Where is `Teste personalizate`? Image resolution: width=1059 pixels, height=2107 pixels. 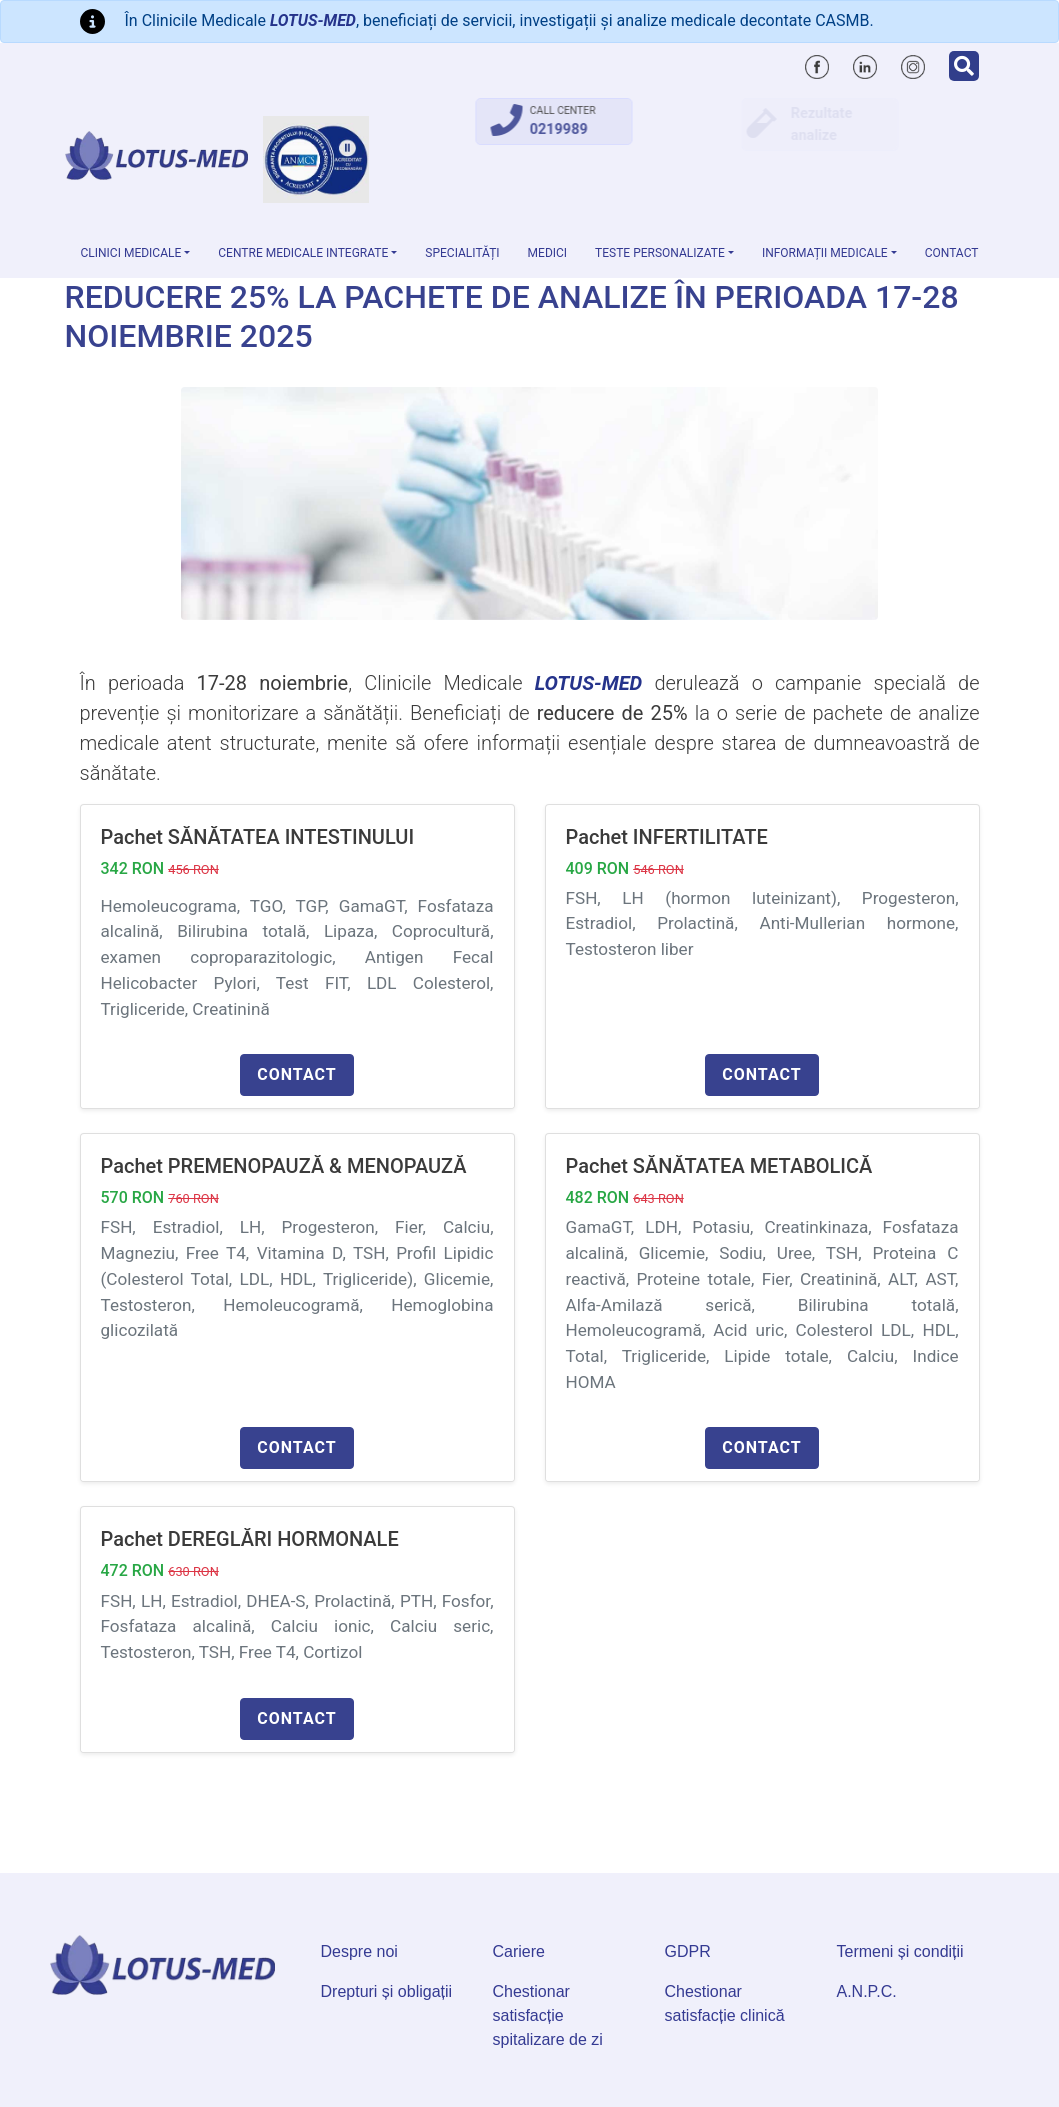
Teste personalizate is located at coordinates (660, 253).